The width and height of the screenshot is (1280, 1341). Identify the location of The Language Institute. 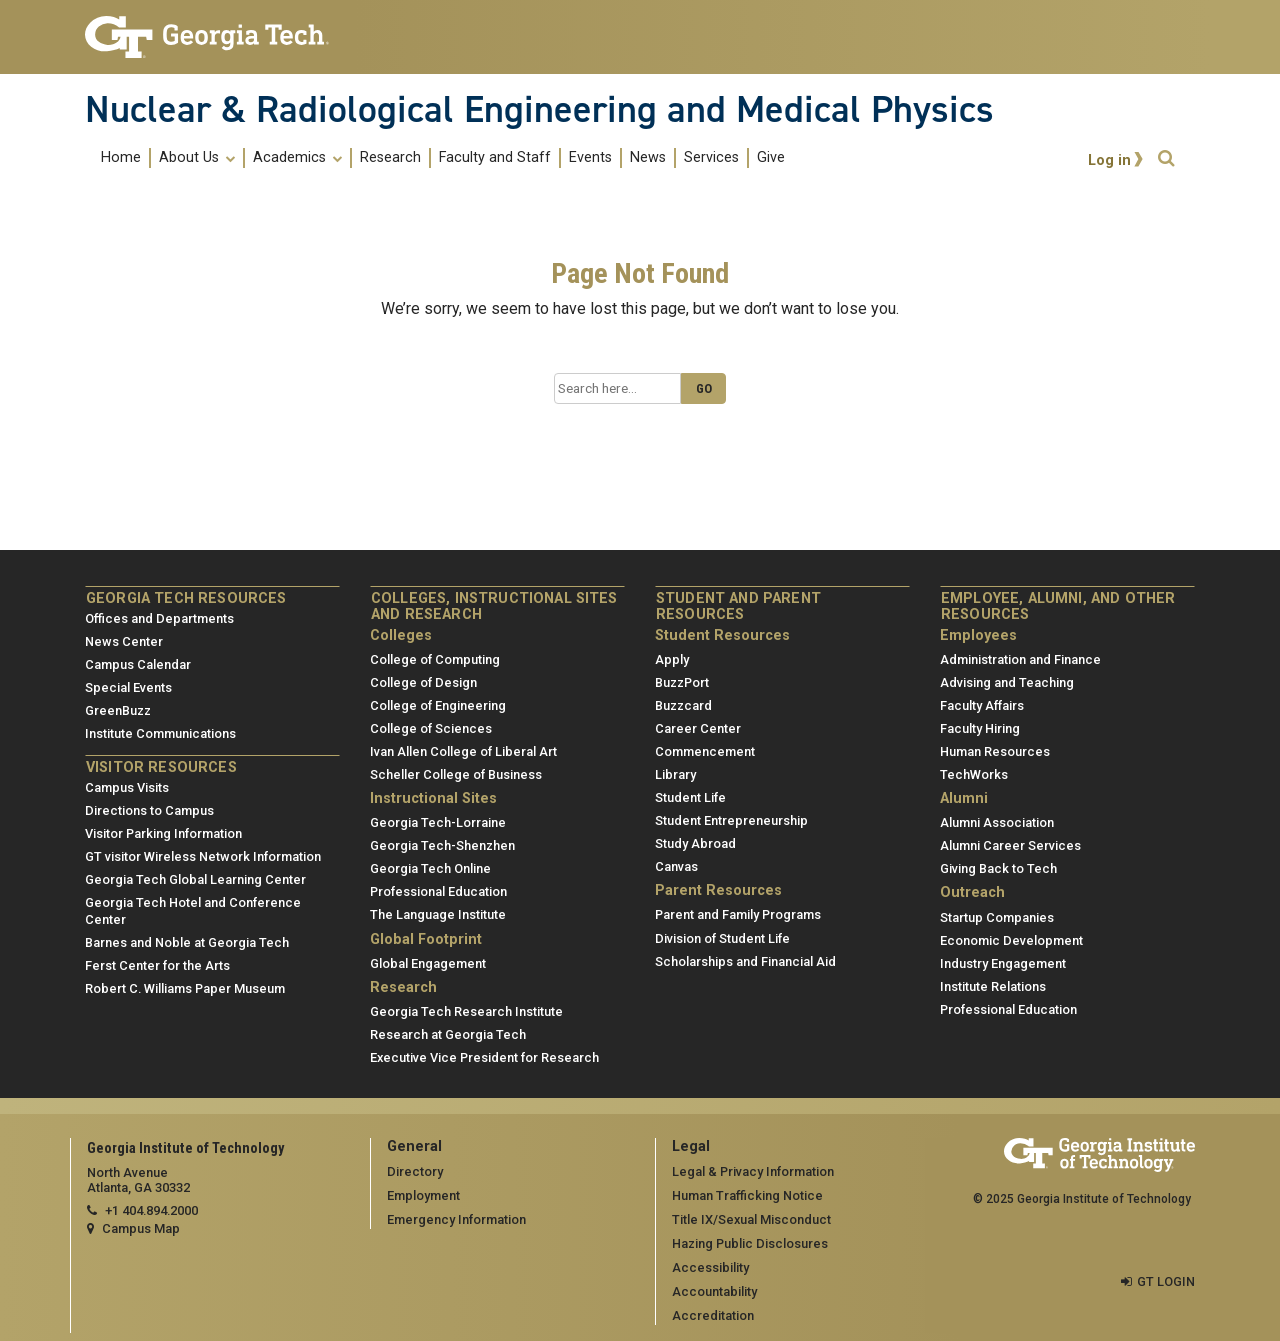
(438, 914).